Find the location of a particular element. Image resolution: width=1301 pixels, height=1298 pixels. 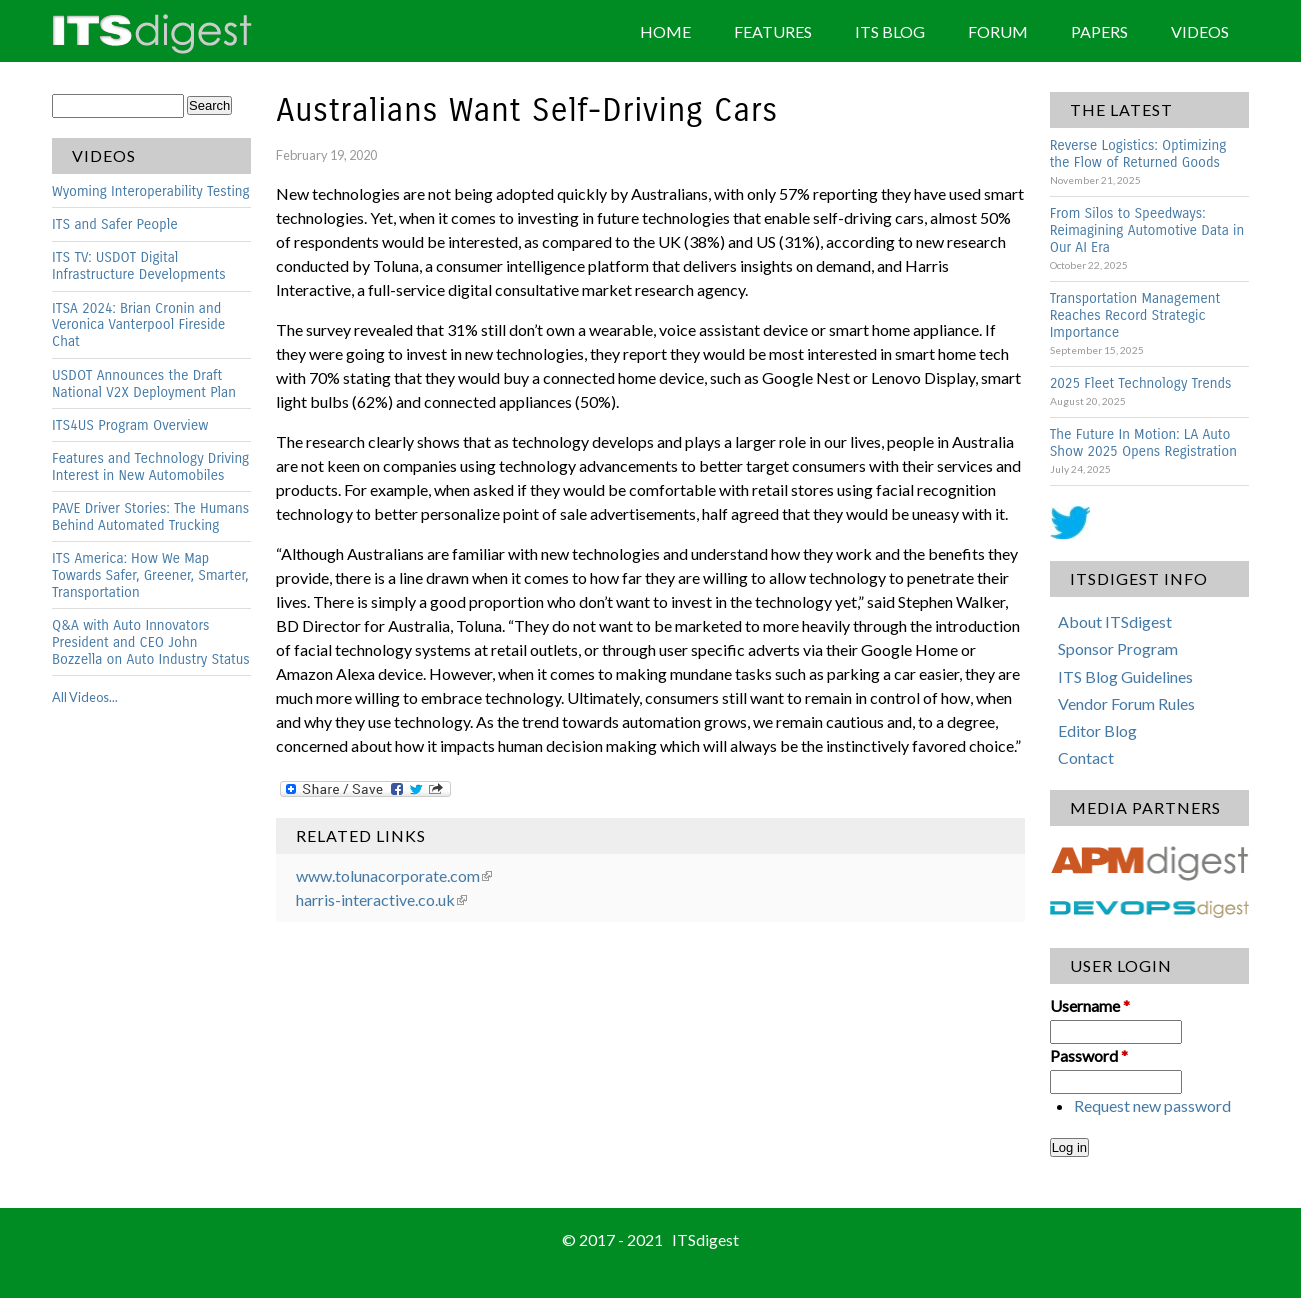

Contact is located at coordinates (1086, 757).